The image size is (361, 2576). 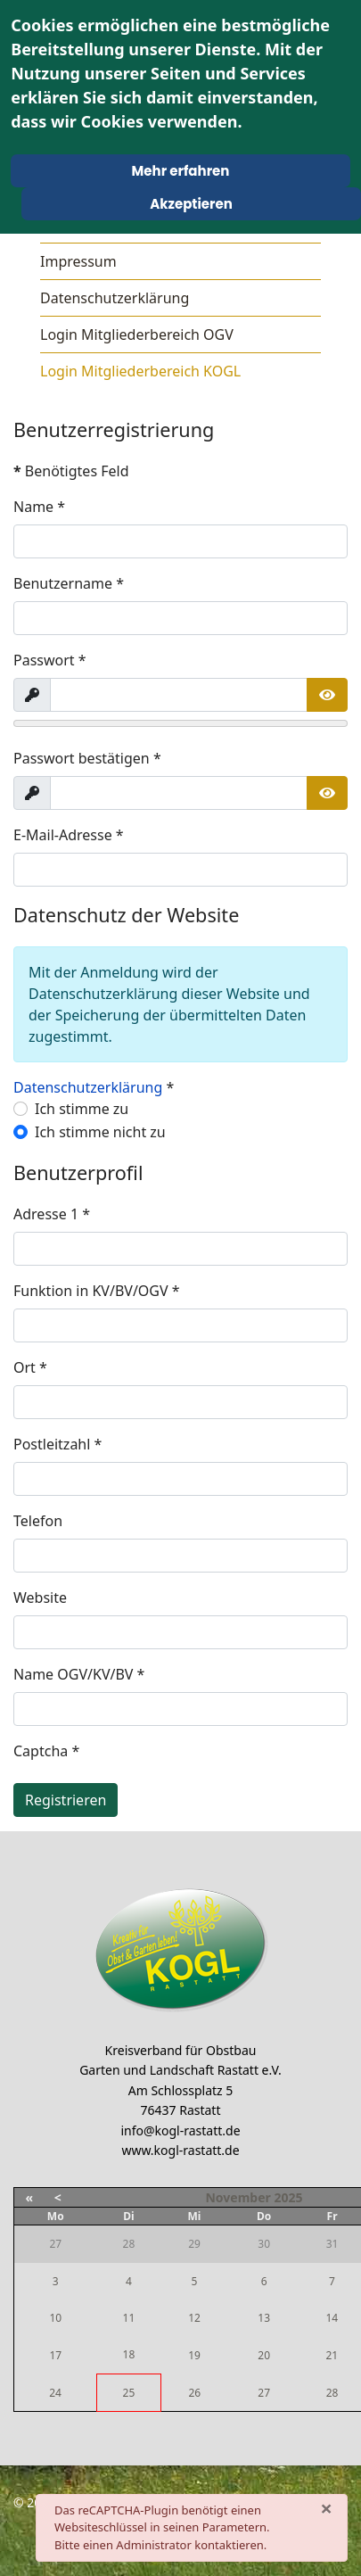 What do you see at coordinates (332, 2392) in the screenshot?
I see `28` at bounding box center [332, 2392].